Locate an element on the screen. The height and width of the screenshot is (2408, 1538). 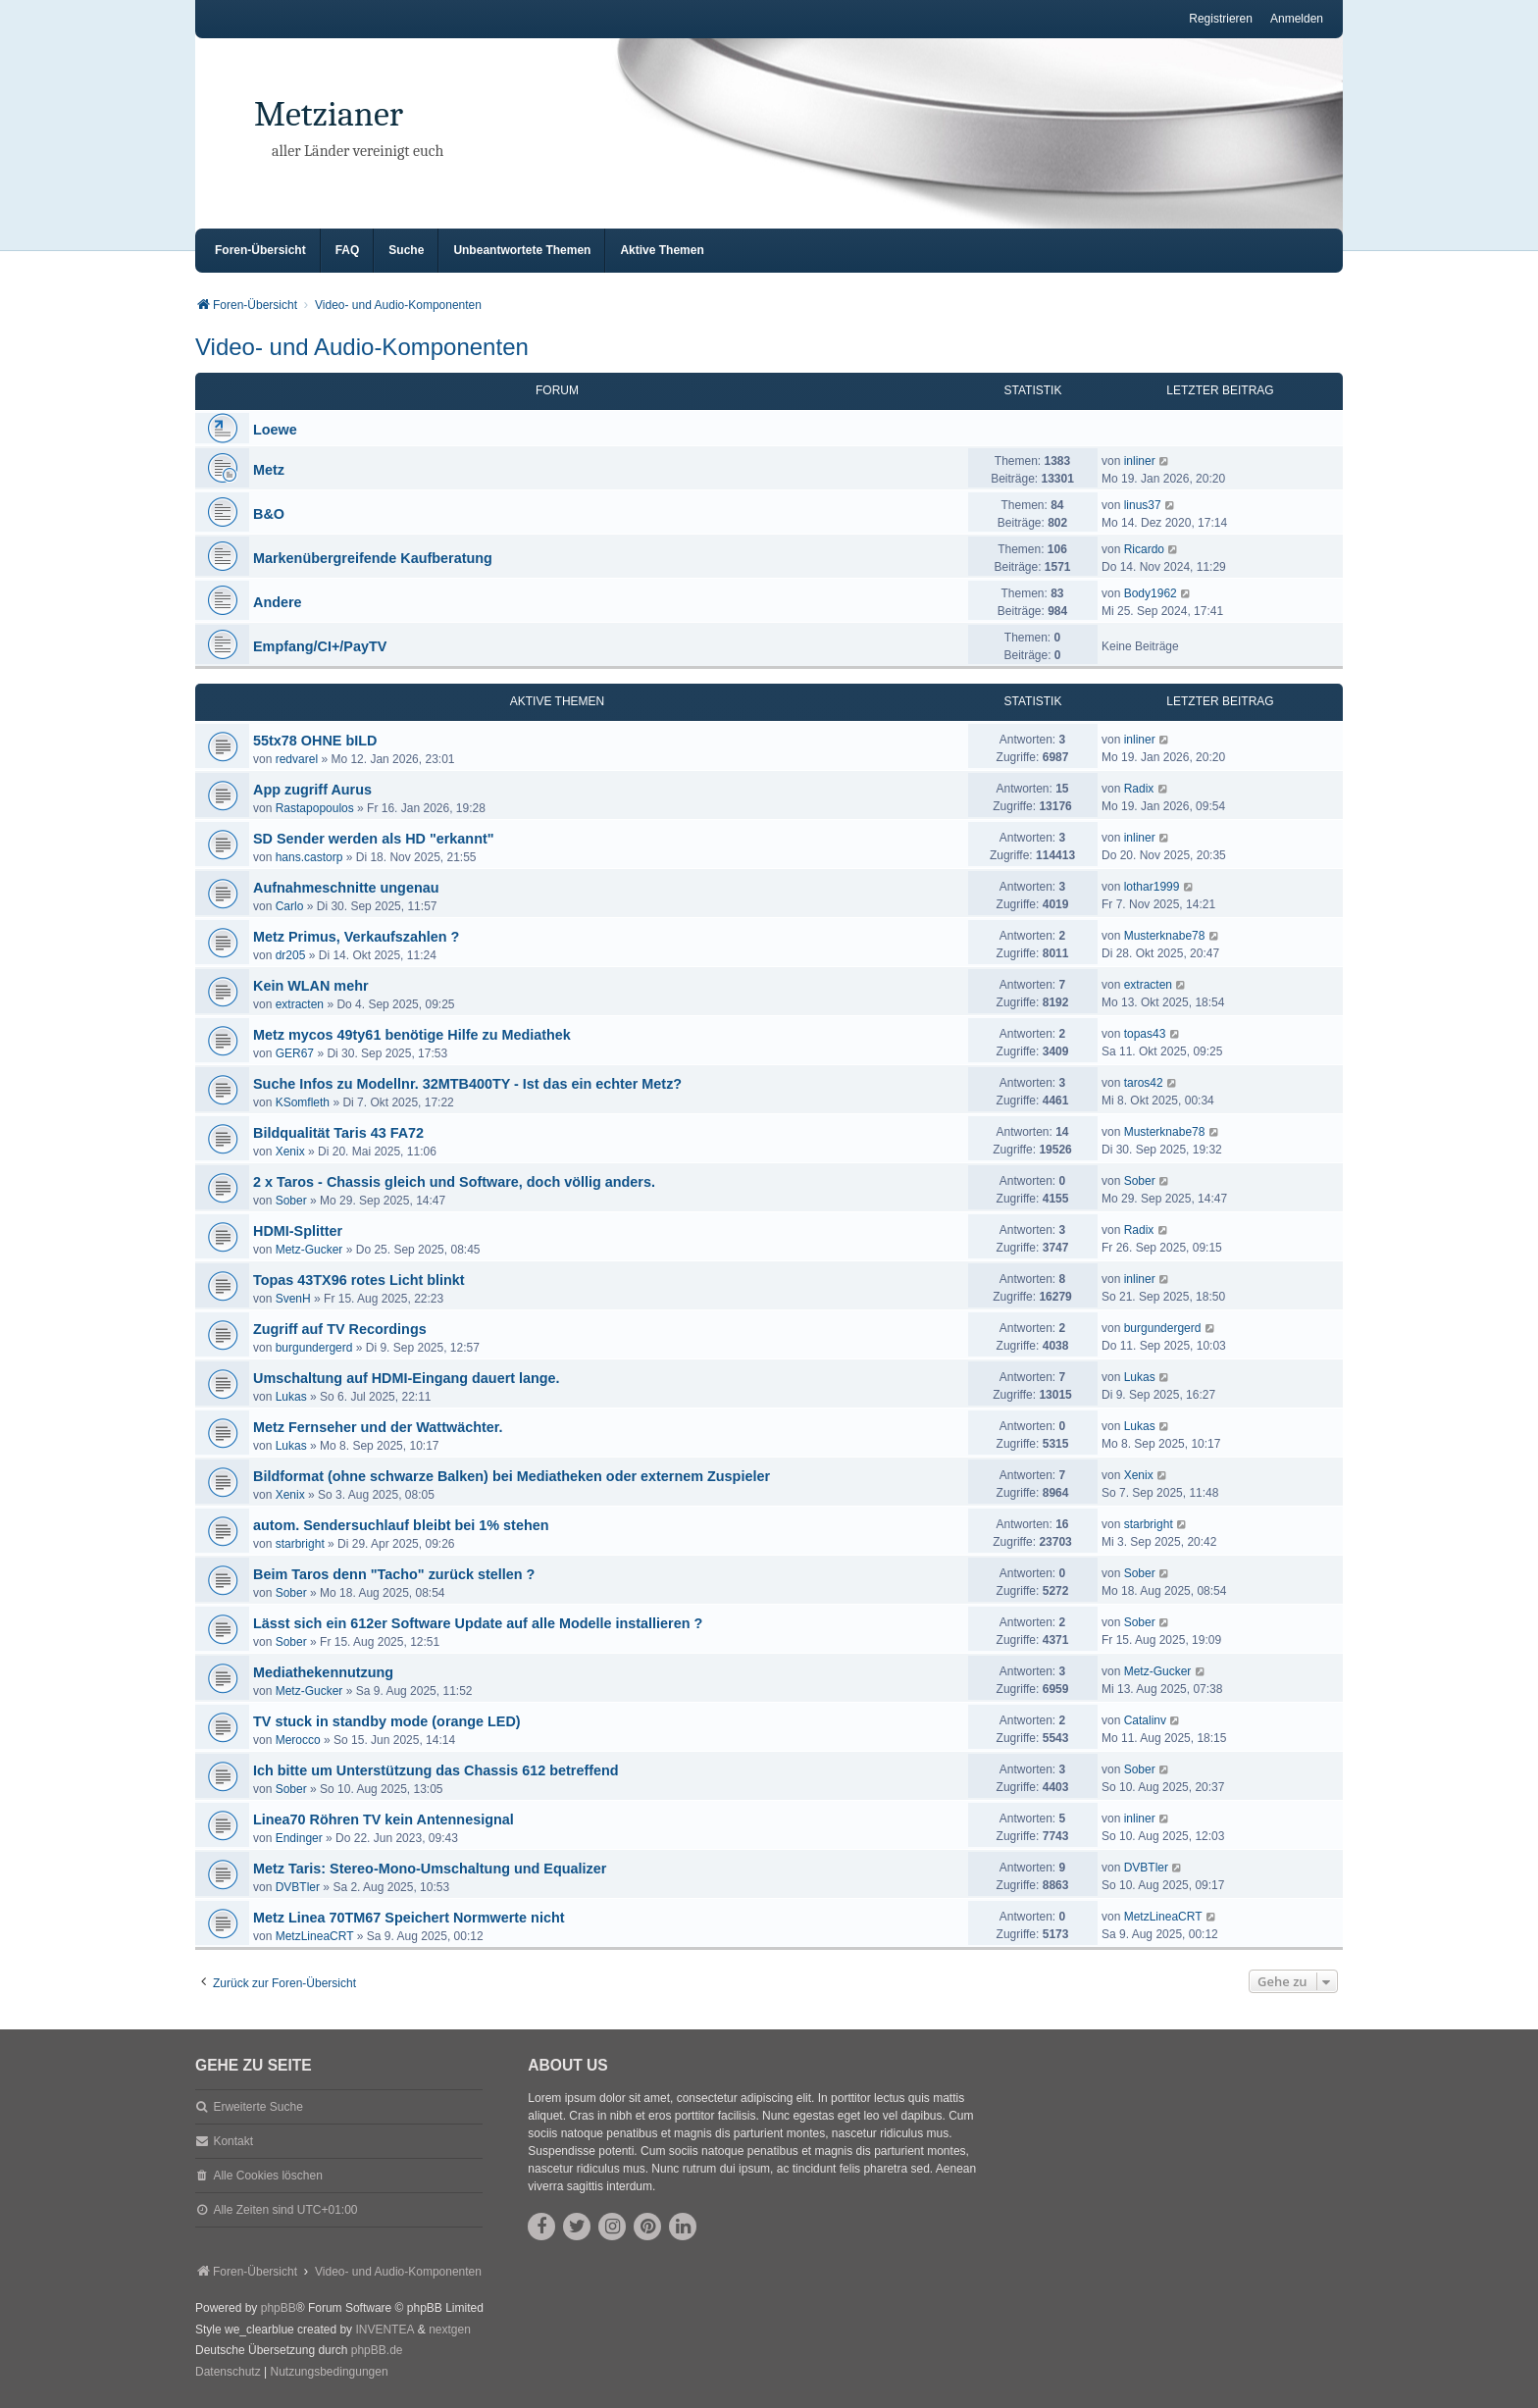
INVENTEA is located at coordinates (384, 2329).